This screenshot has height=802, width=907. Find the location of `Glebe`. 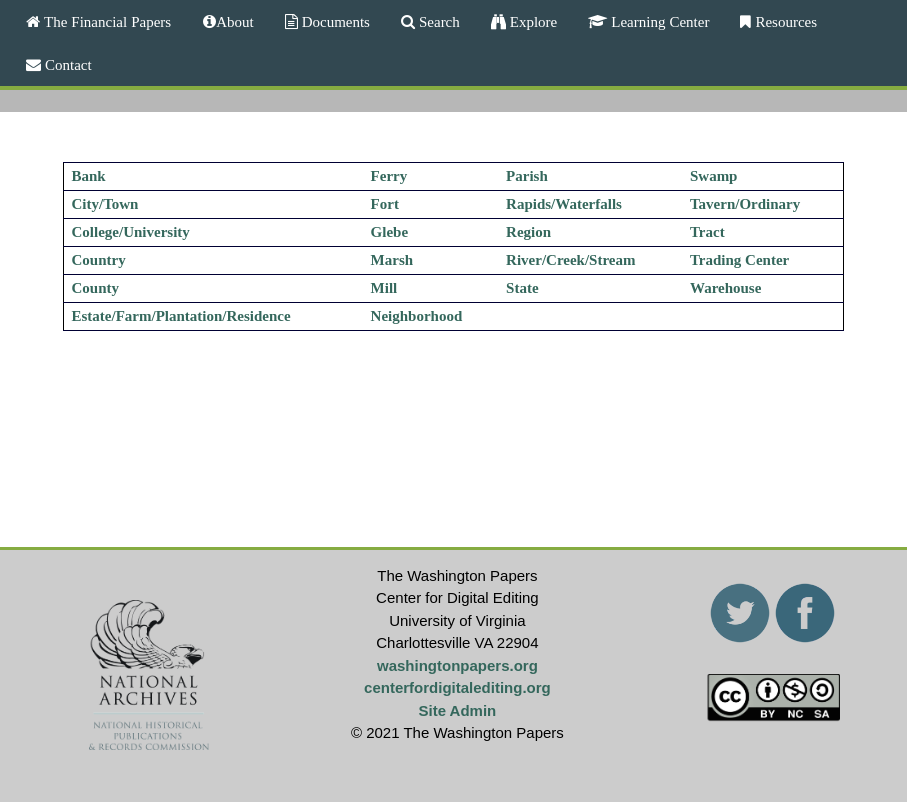

Glebe is located at coordinates (390, 232).